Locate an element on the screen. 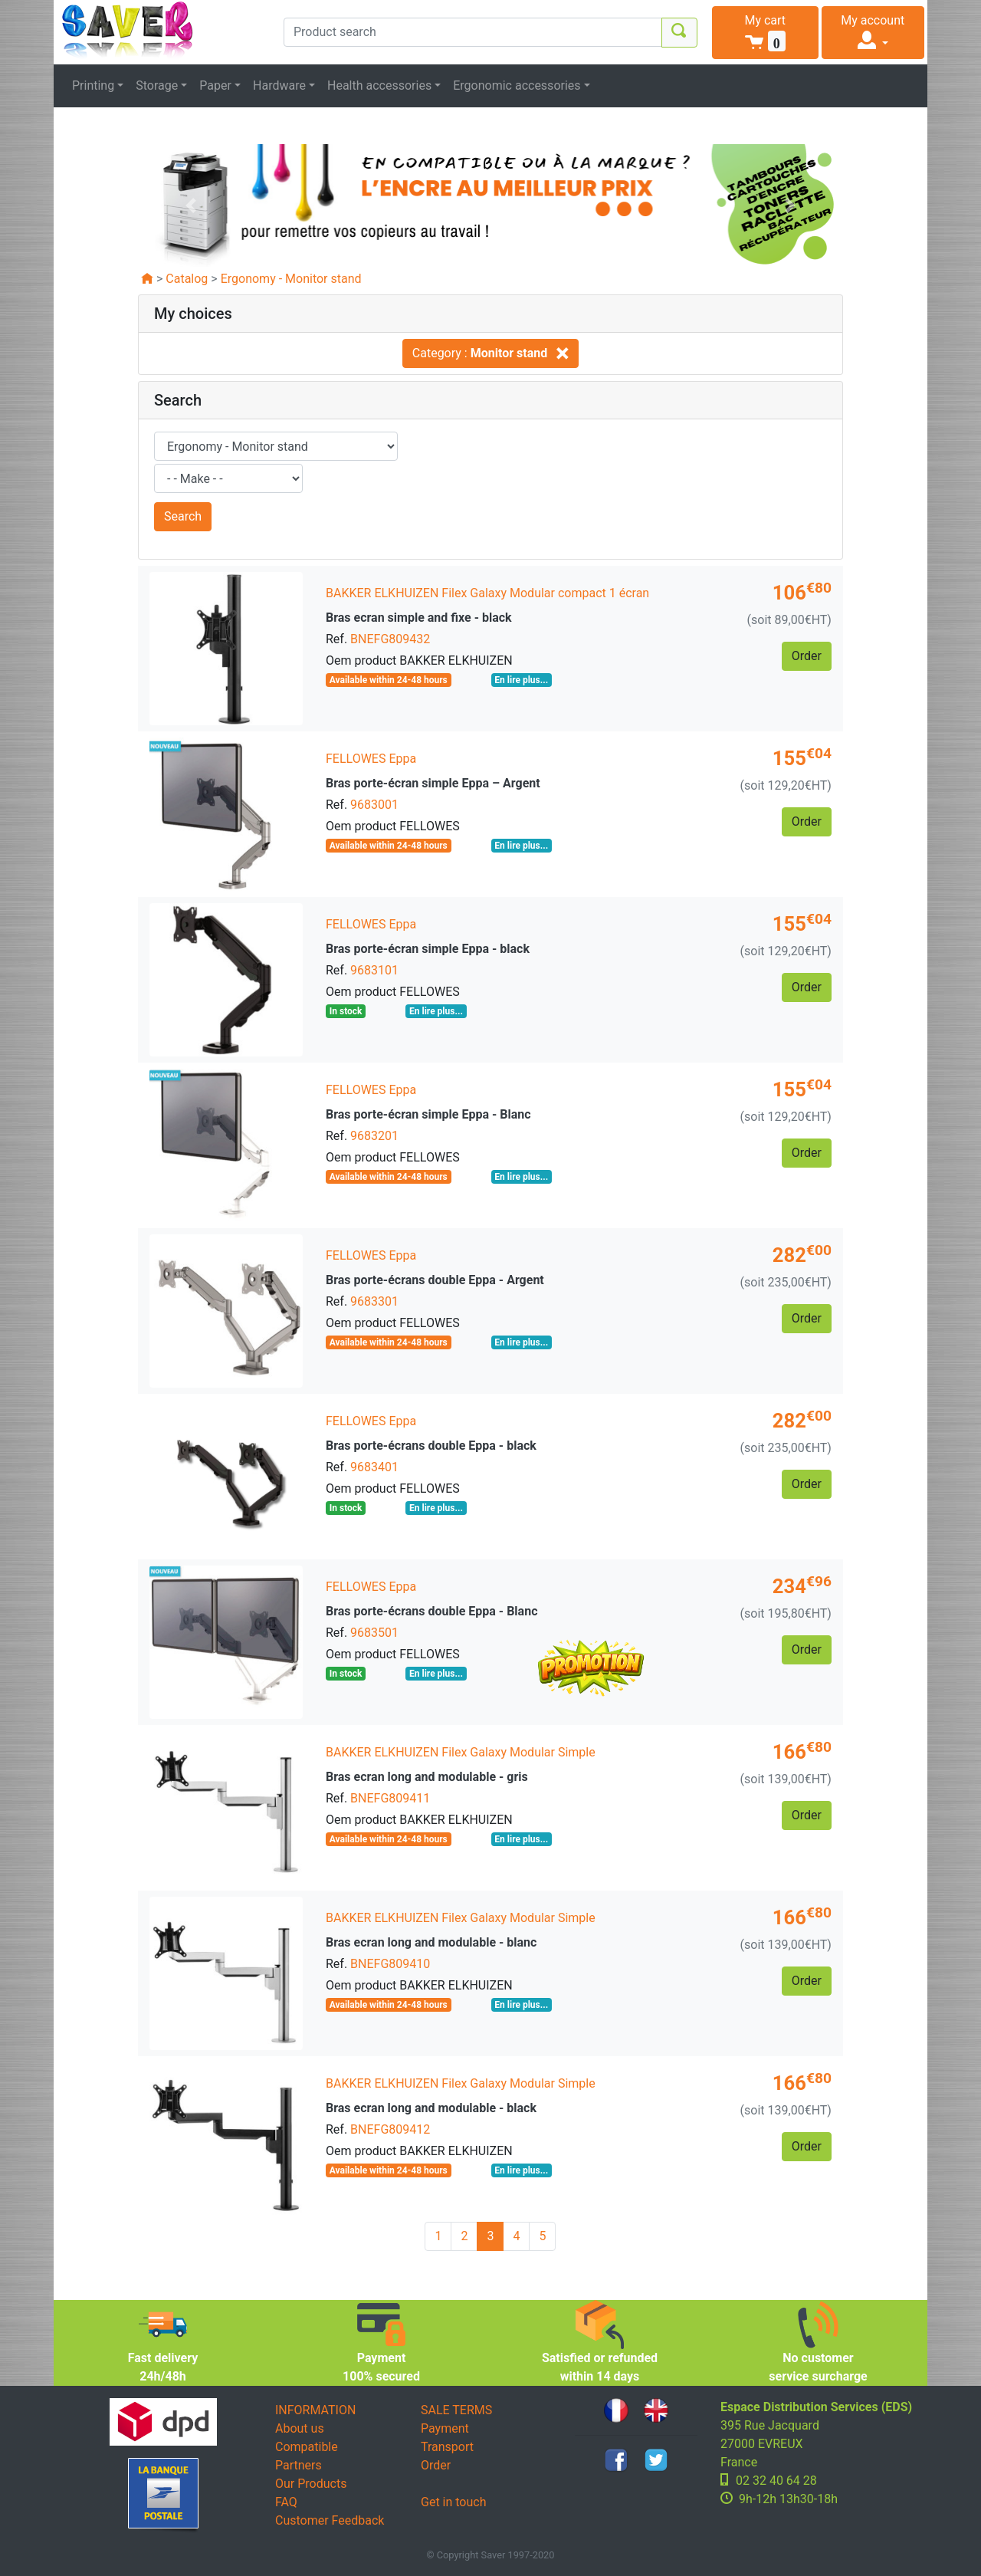 The image size is (981, 2576). Health accessories is located at coordinates (379, 85).